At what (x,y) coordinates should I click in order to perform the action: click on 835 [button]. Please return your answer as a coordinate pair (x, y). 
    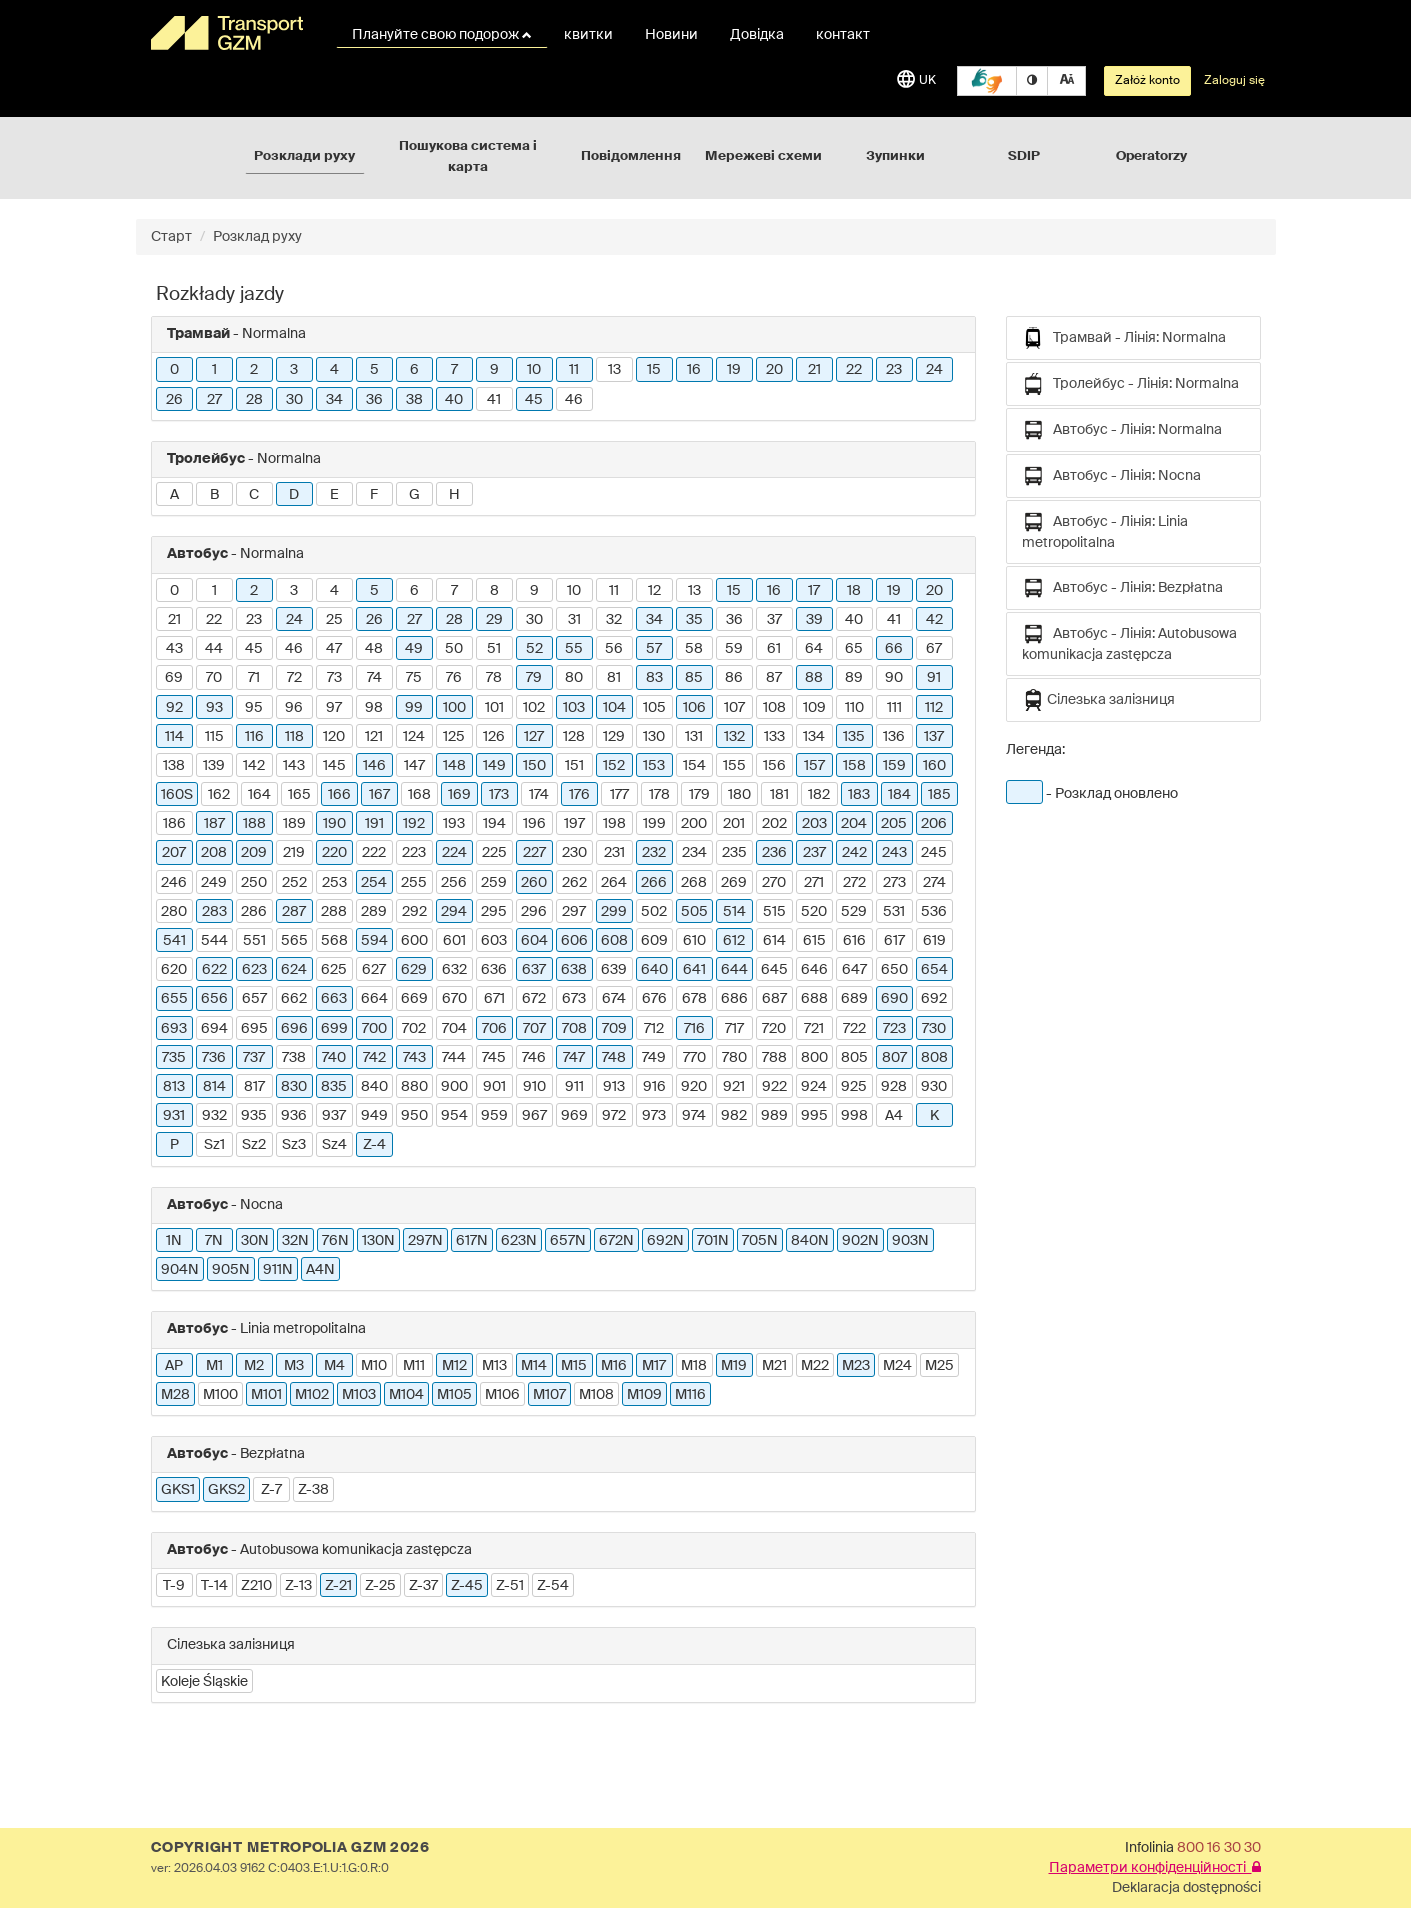
    Looking at the image, I should click on (334, 1087).